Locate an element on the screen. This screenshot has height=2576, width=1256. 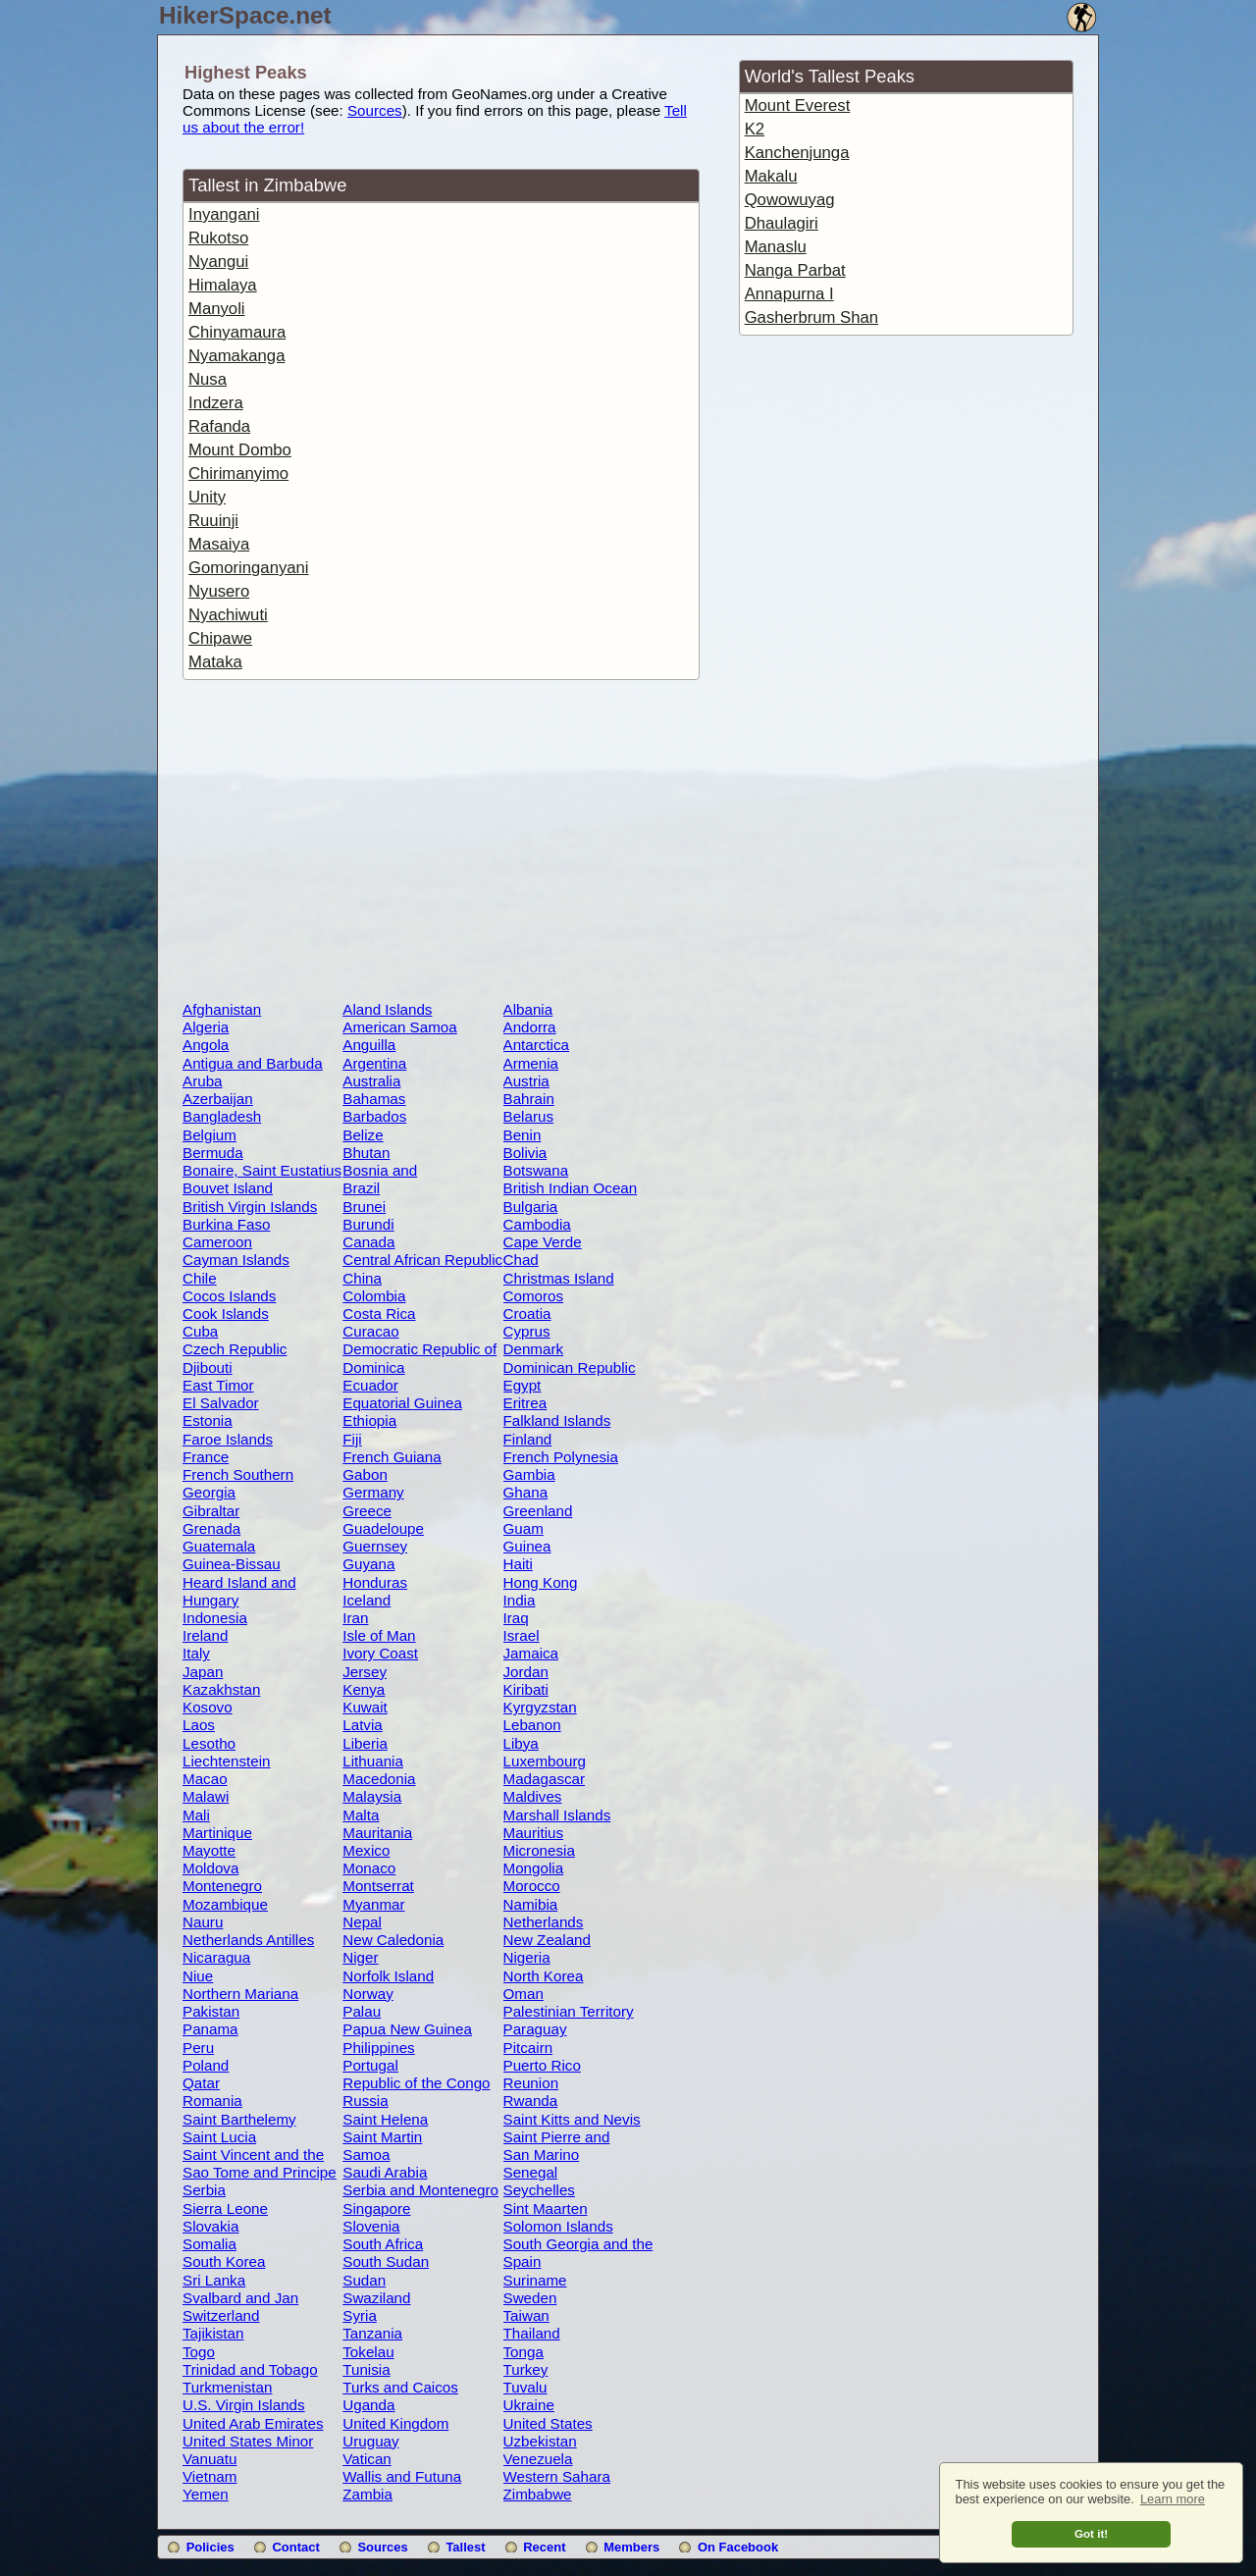
Ukraine is located at coordinates (528, 2404).